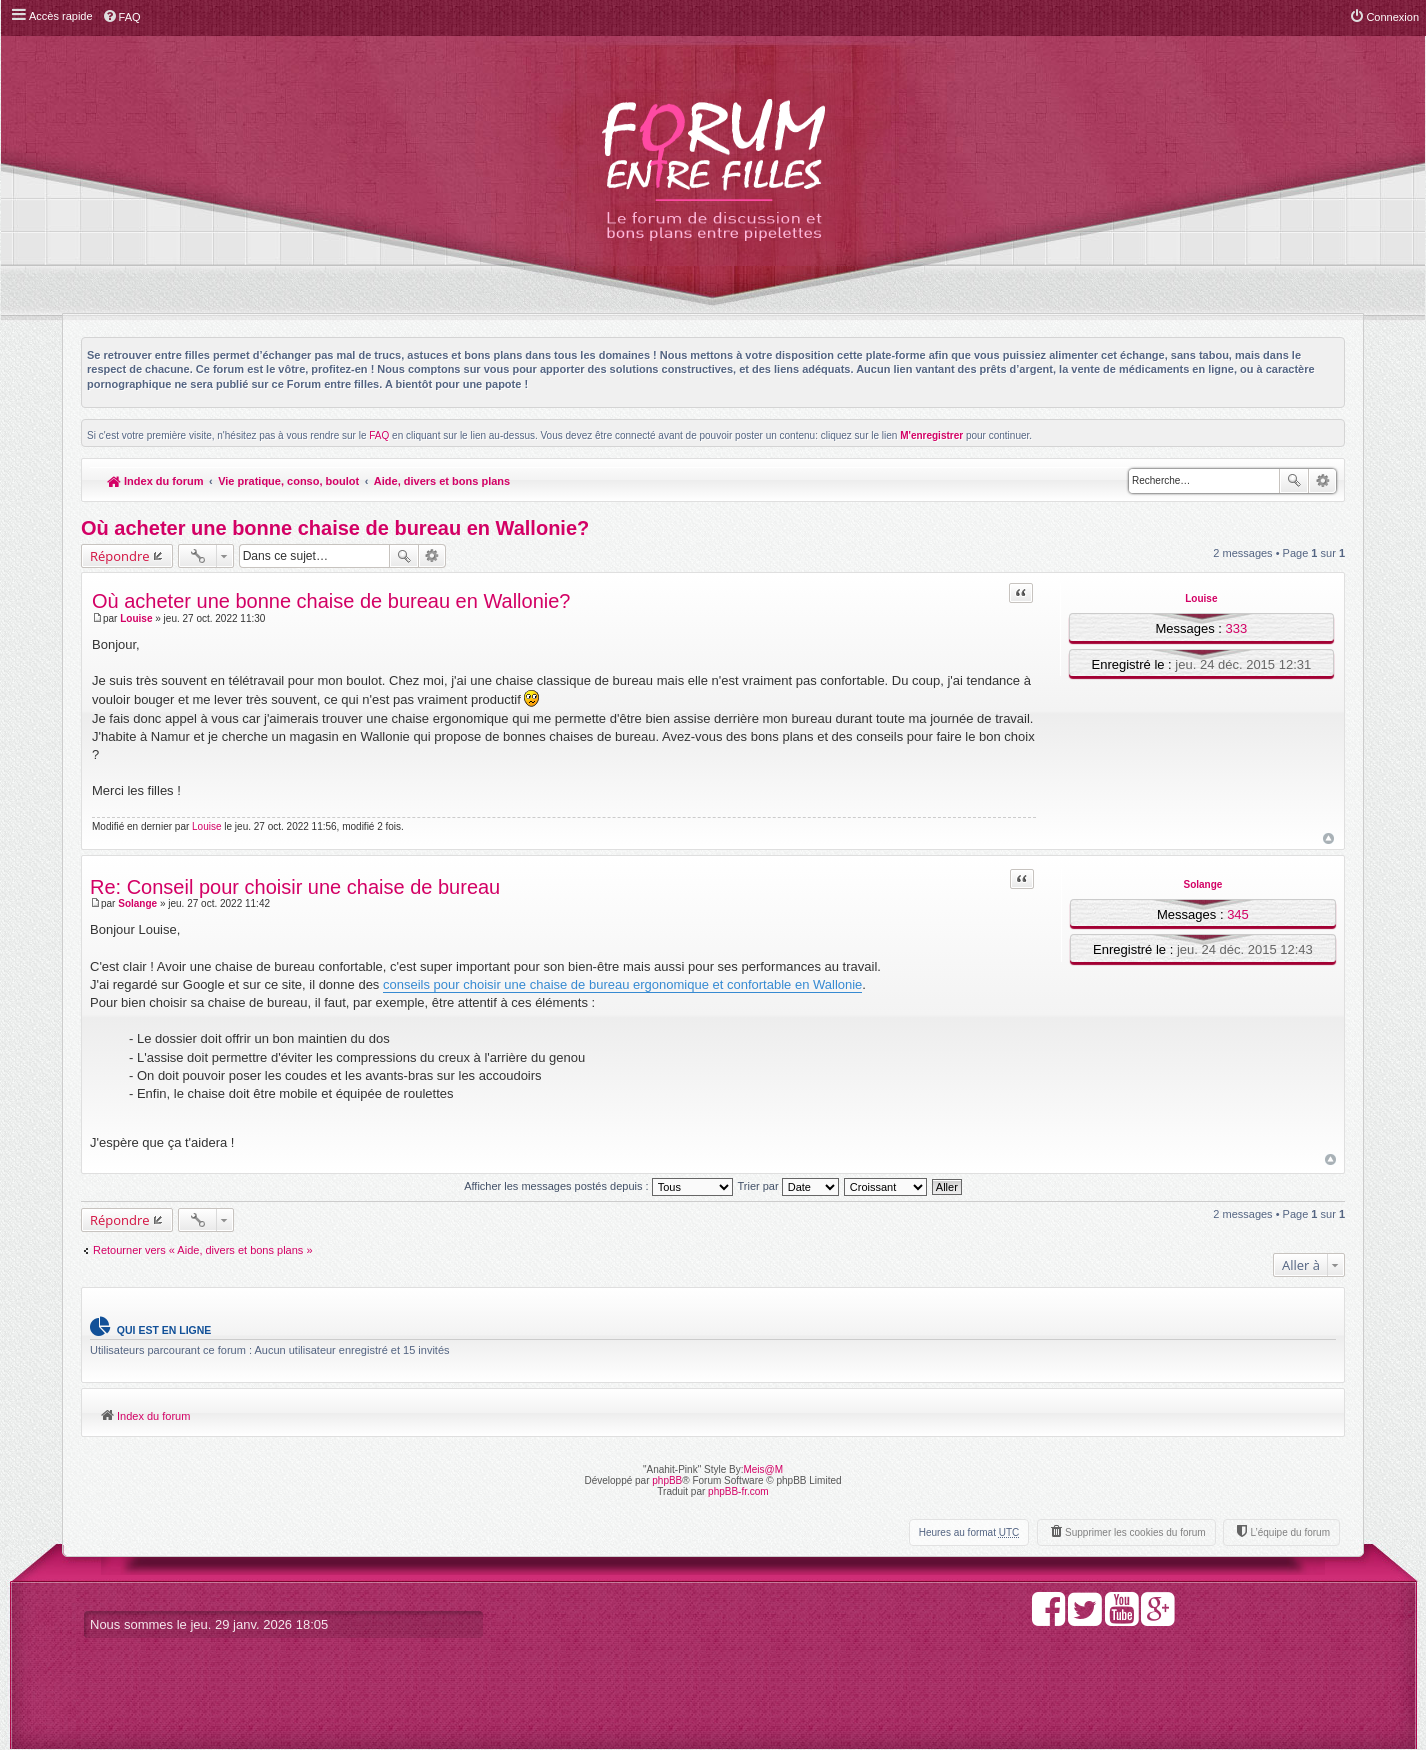  I want to click on 345, so click(1238, 914).